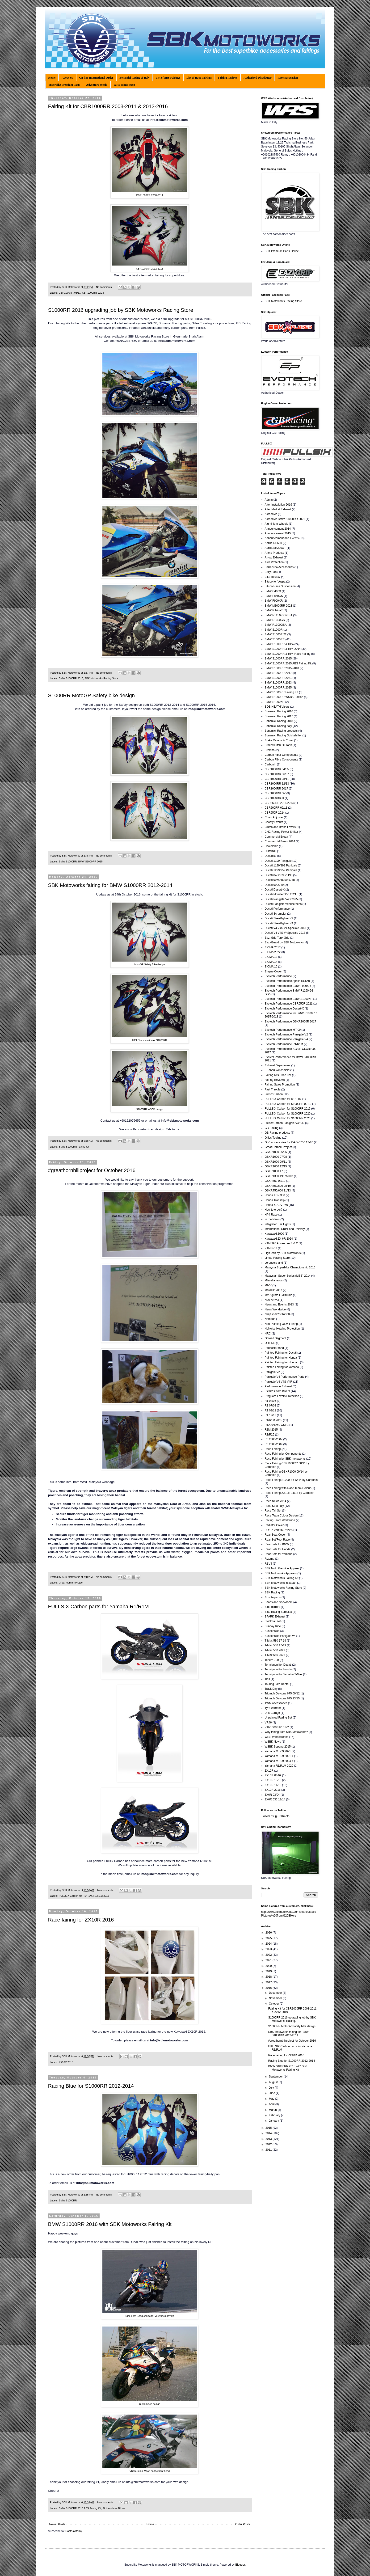  Describe the element at coordinates (283, 1453) in the screenshot. I see `Race Fairing by Components` at that location.